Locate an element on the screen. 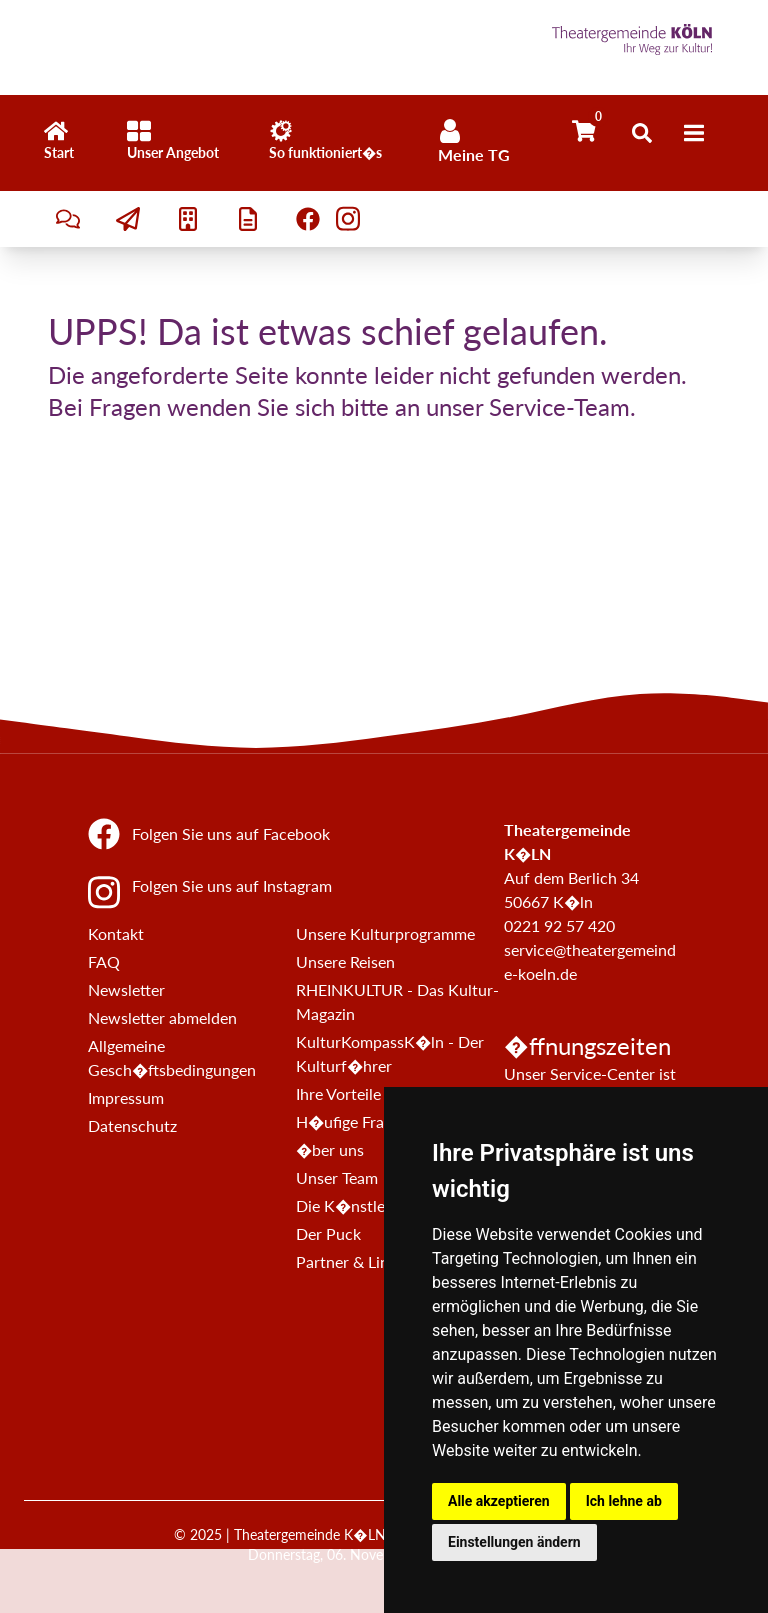  Ich lehne ab [button] is located at coordinates (624, 1501).